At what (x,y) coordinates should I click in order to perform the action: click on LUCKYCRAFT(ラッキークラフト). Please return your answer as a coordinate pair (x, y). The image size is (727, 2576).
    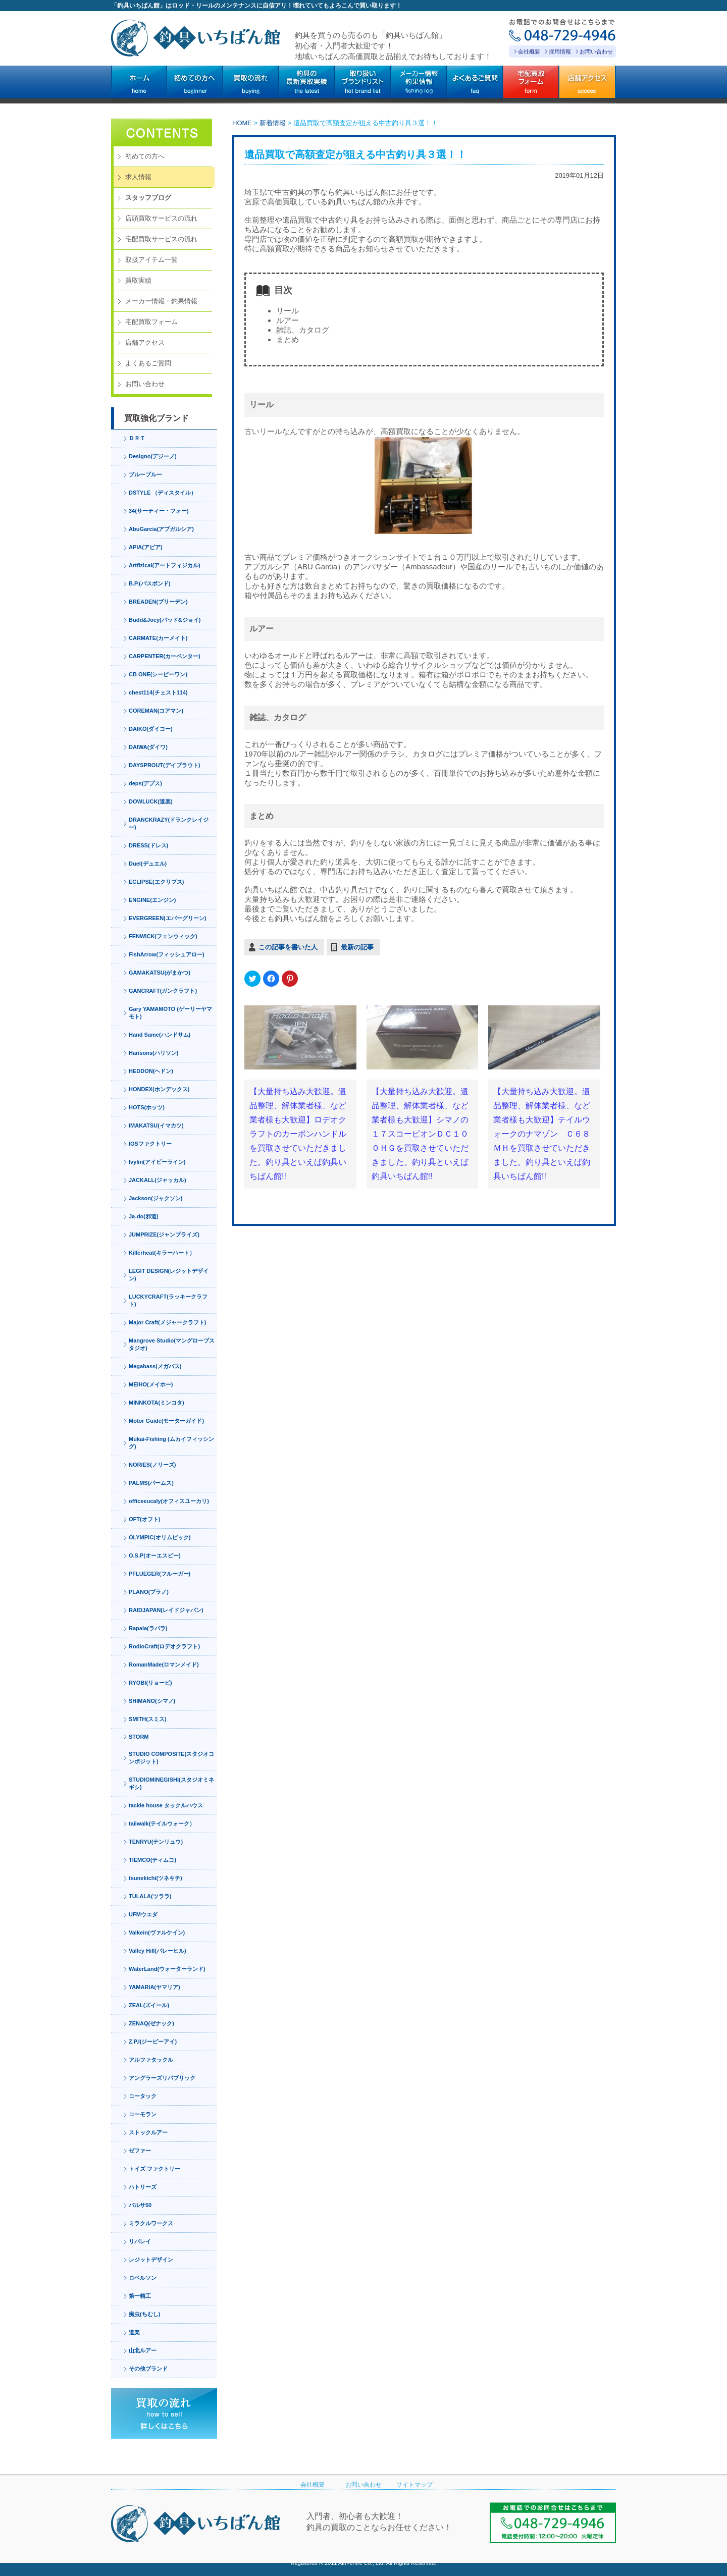
    Looking at the image, I should click on (168, 1300).